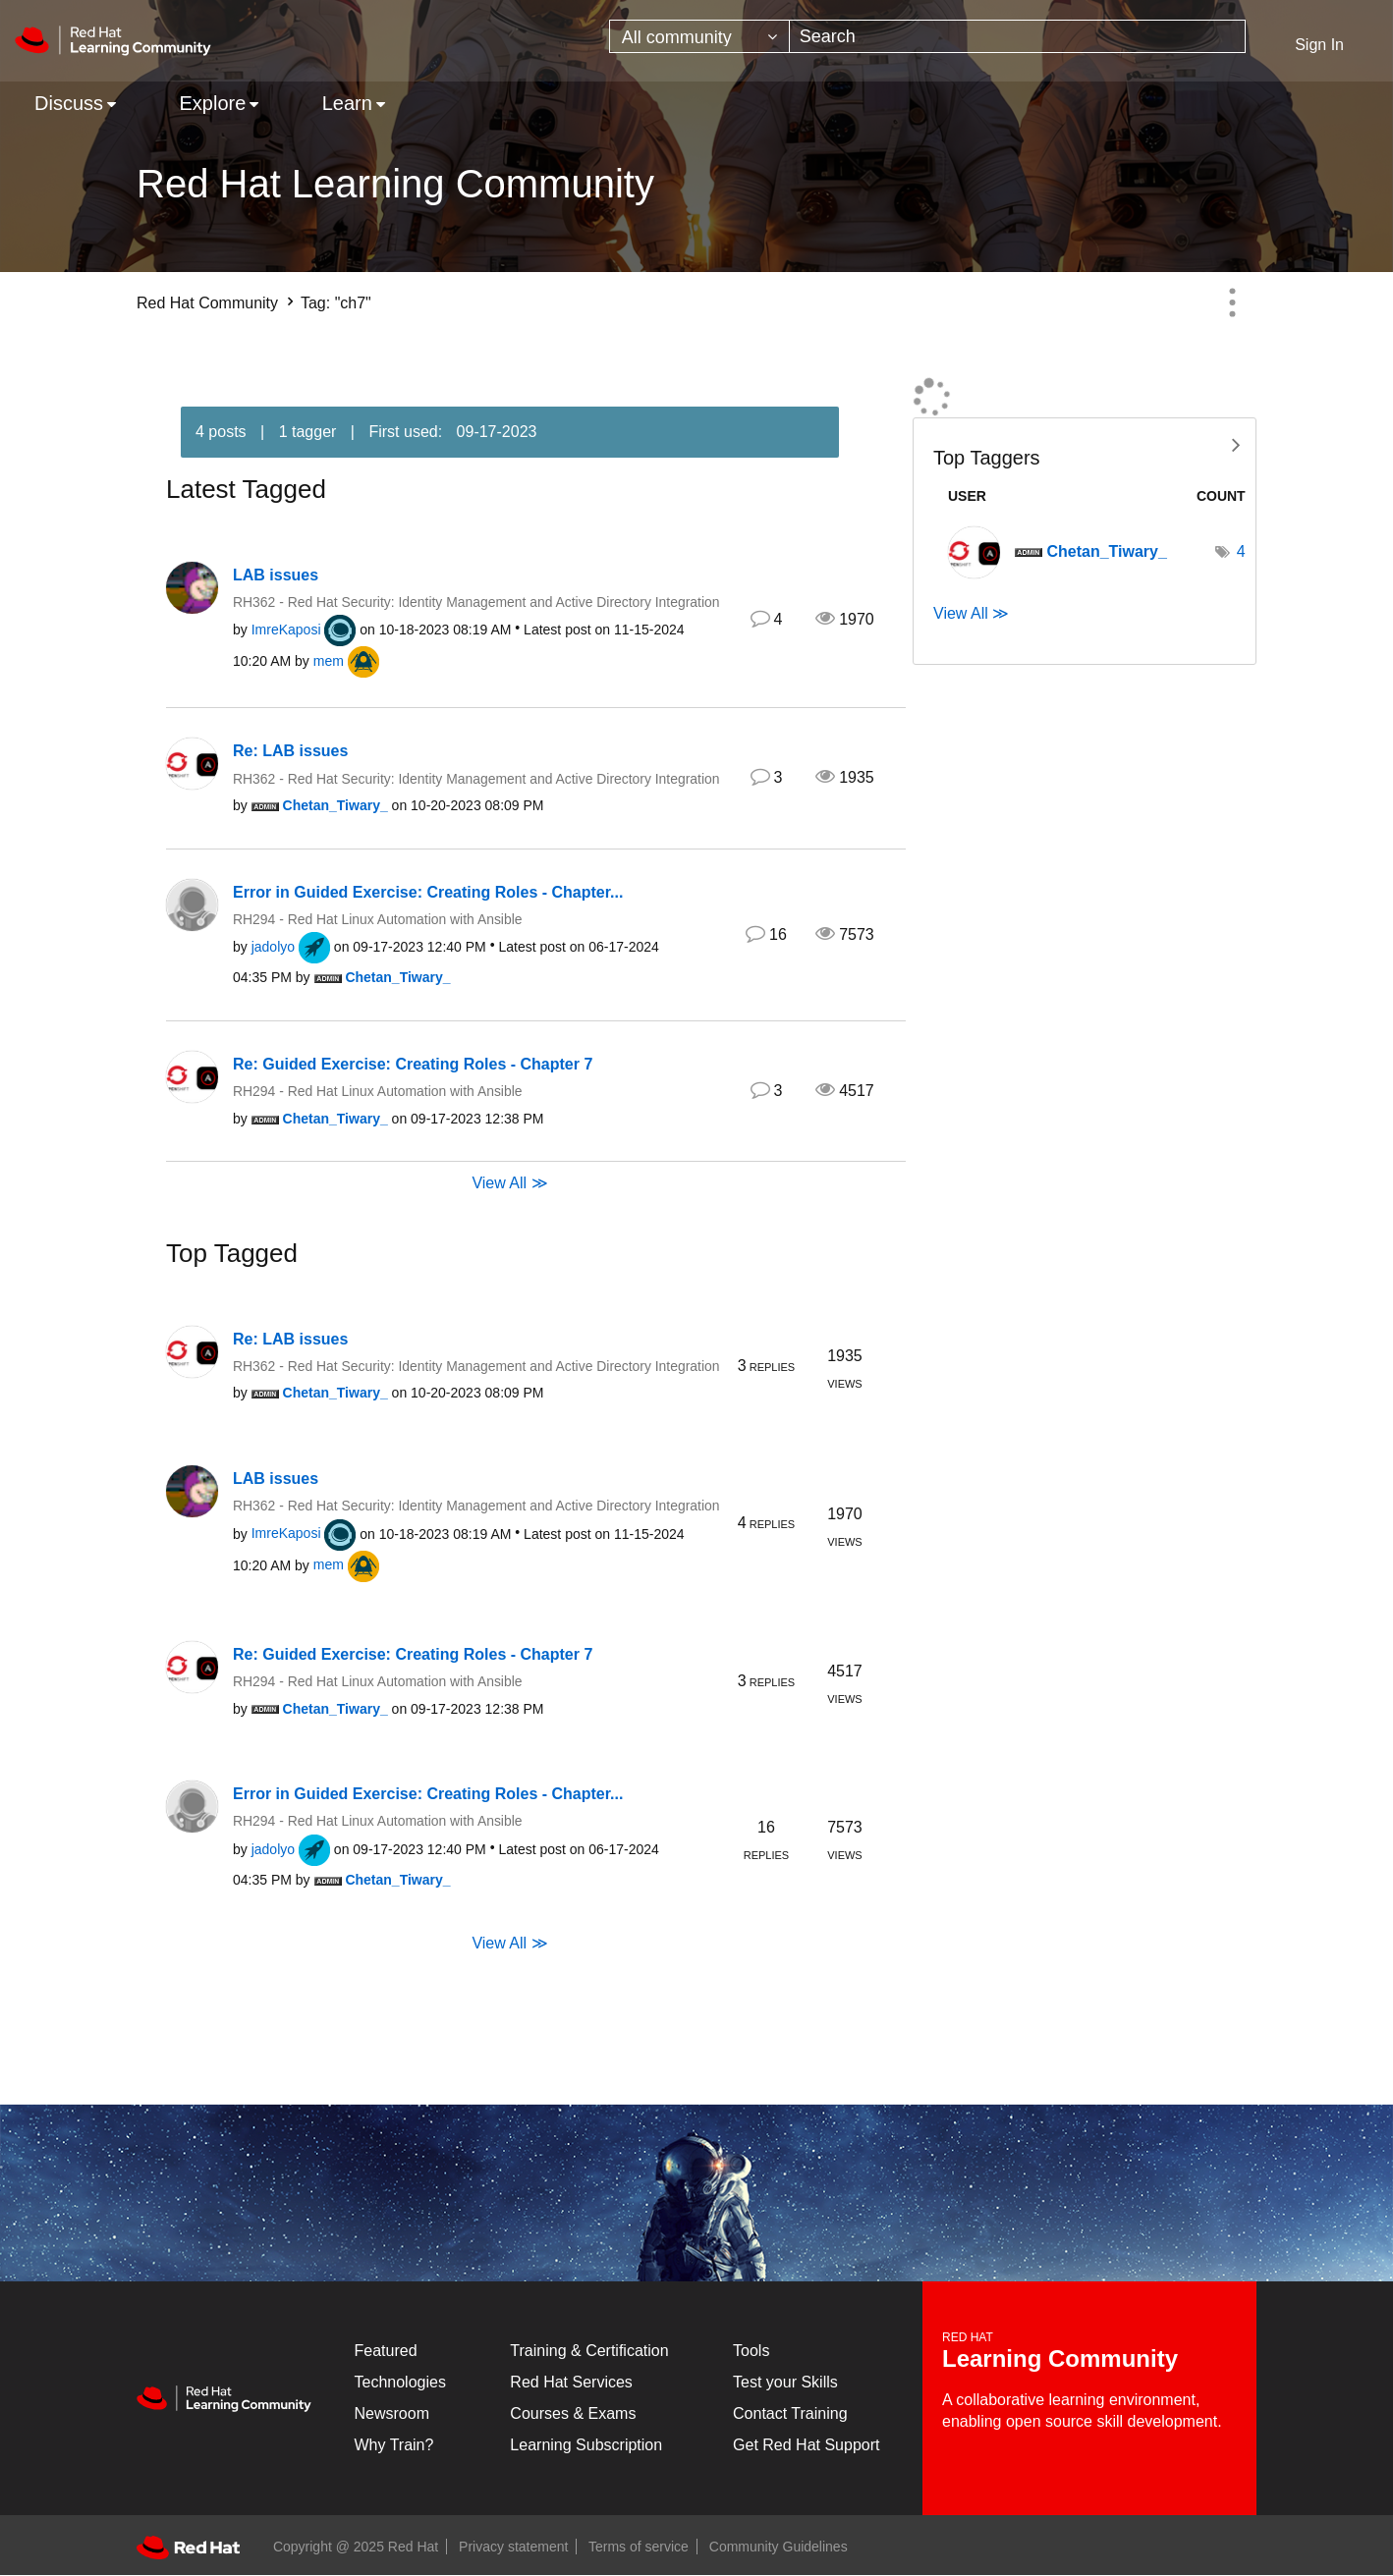  What do you see at coordinates (1241, 551) in the screenshot?
I see `4 [Number of tags: 4]` at bounding box center [1241, 551].